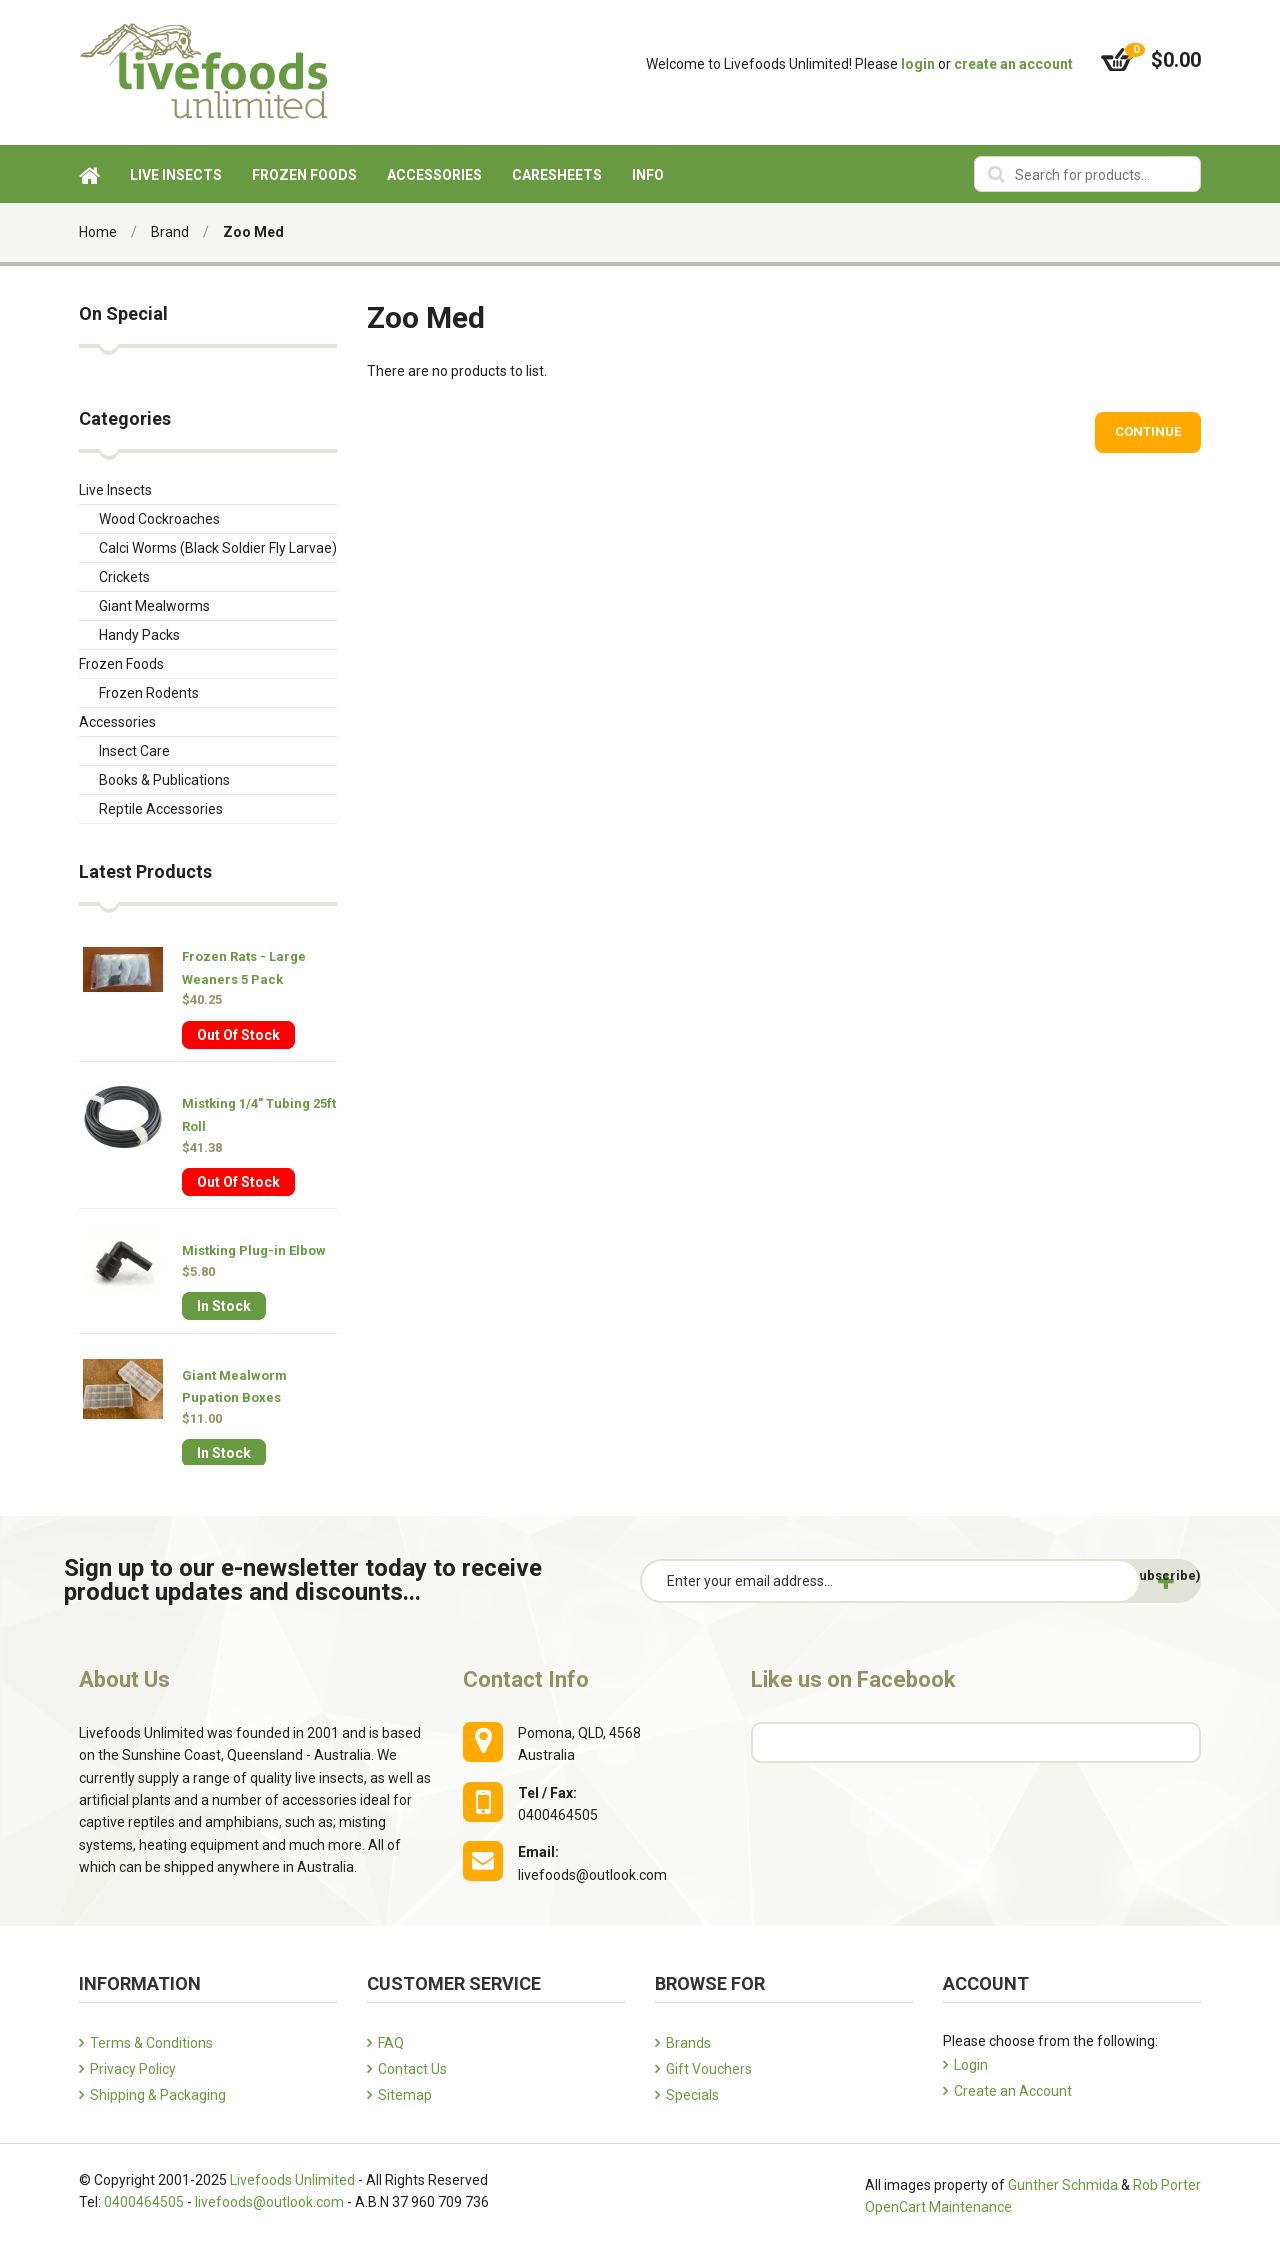  Describe the element at coordinates (218, 548) in the screenshot. I see `Calci Worms (Black Soldier Fly Larvae)` at that location.